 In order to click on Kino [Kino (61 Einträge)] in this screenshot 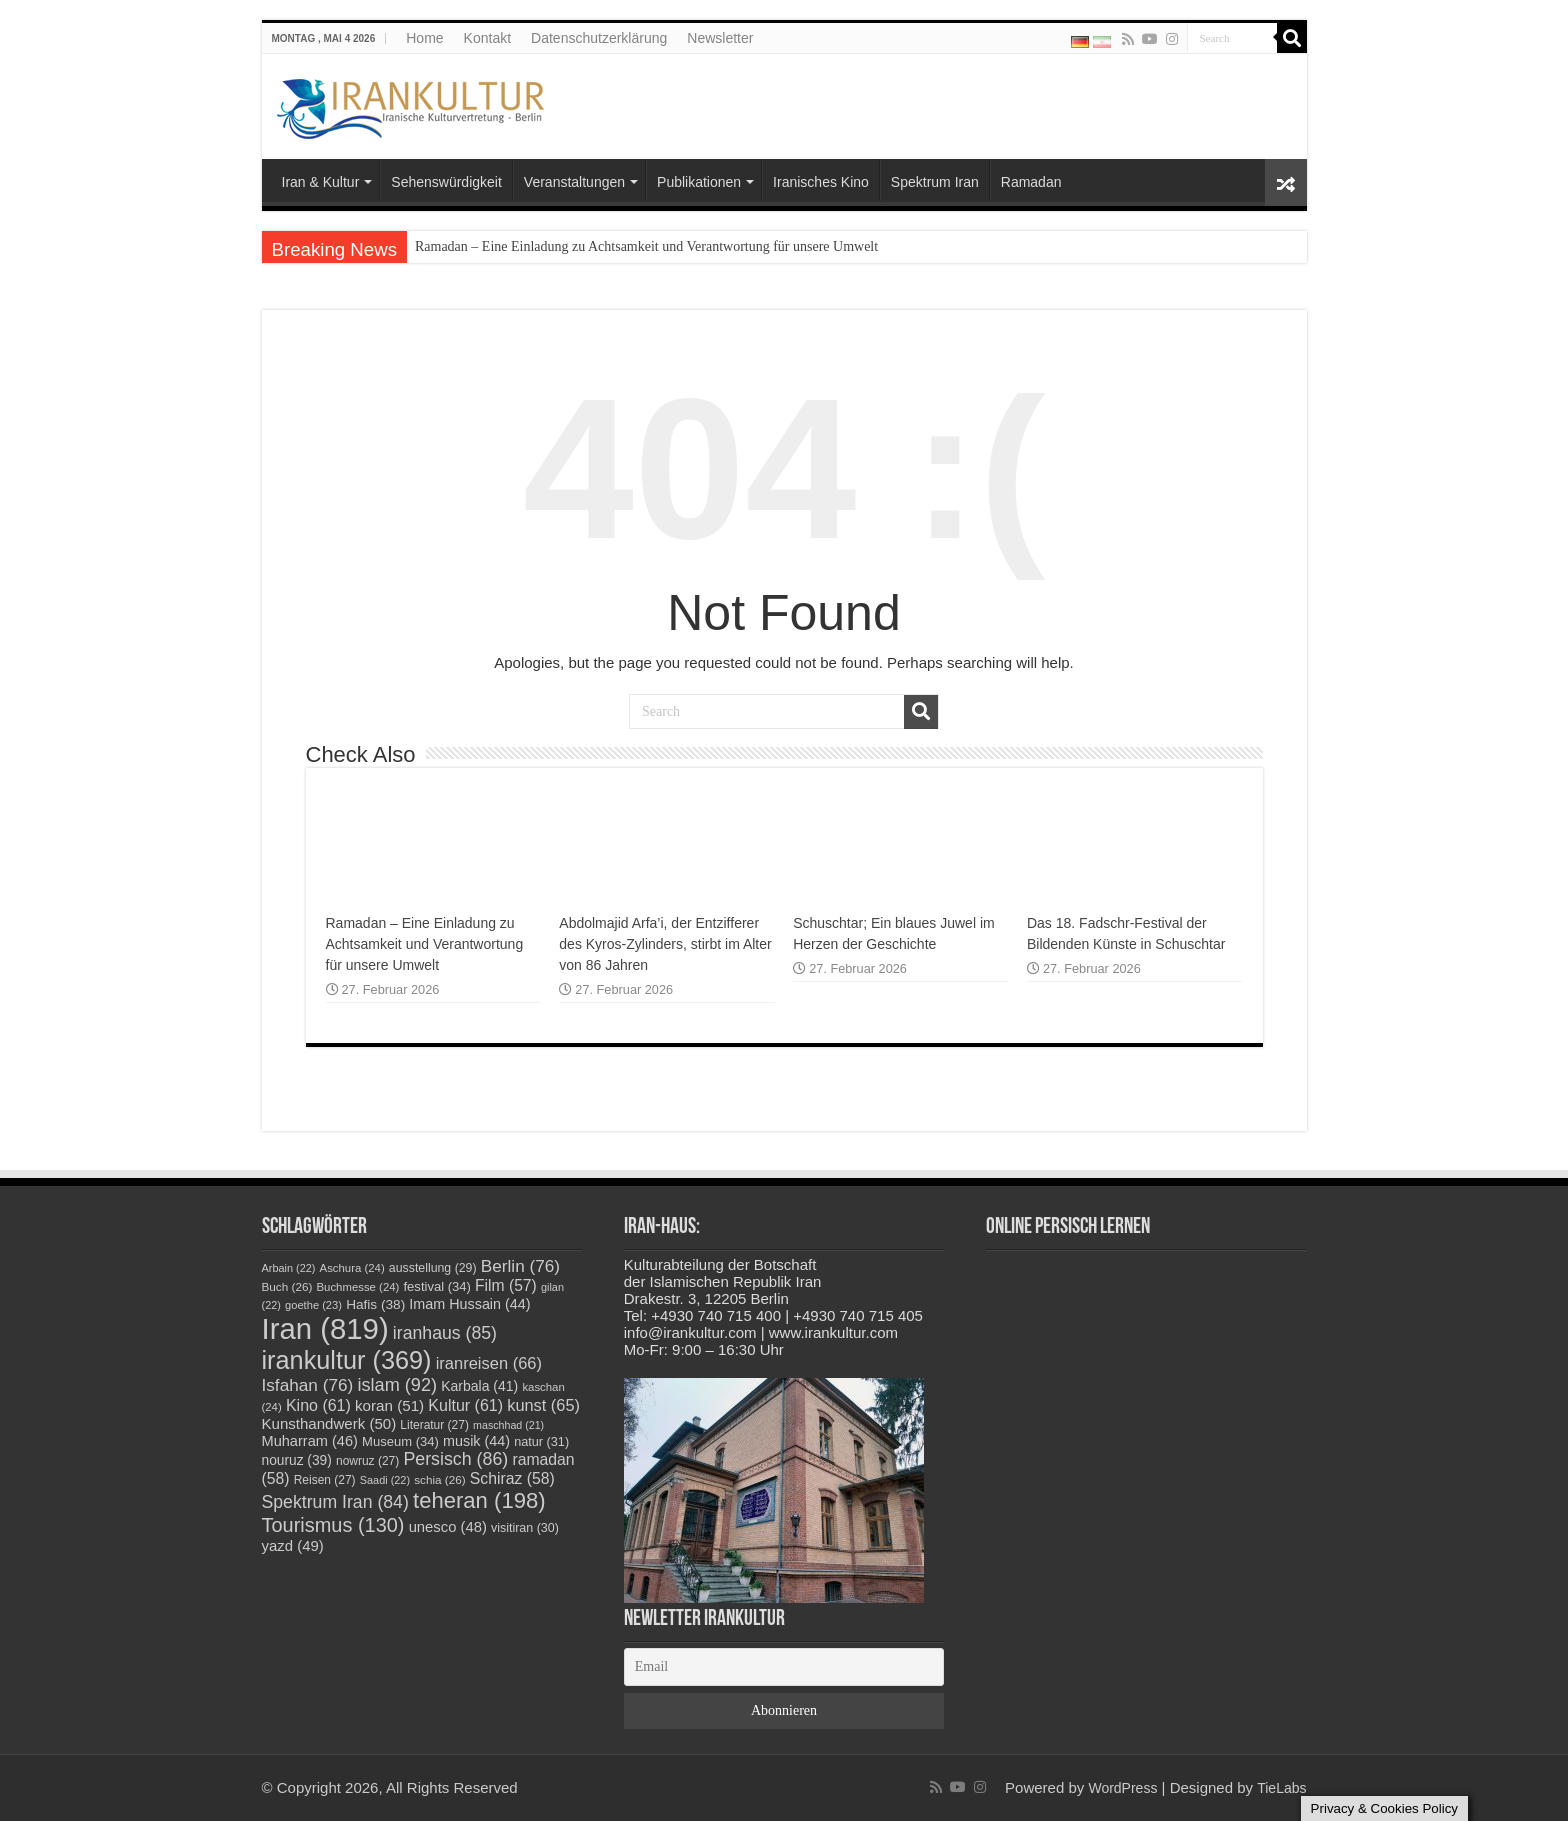, I will do `click(318, 1405)`.